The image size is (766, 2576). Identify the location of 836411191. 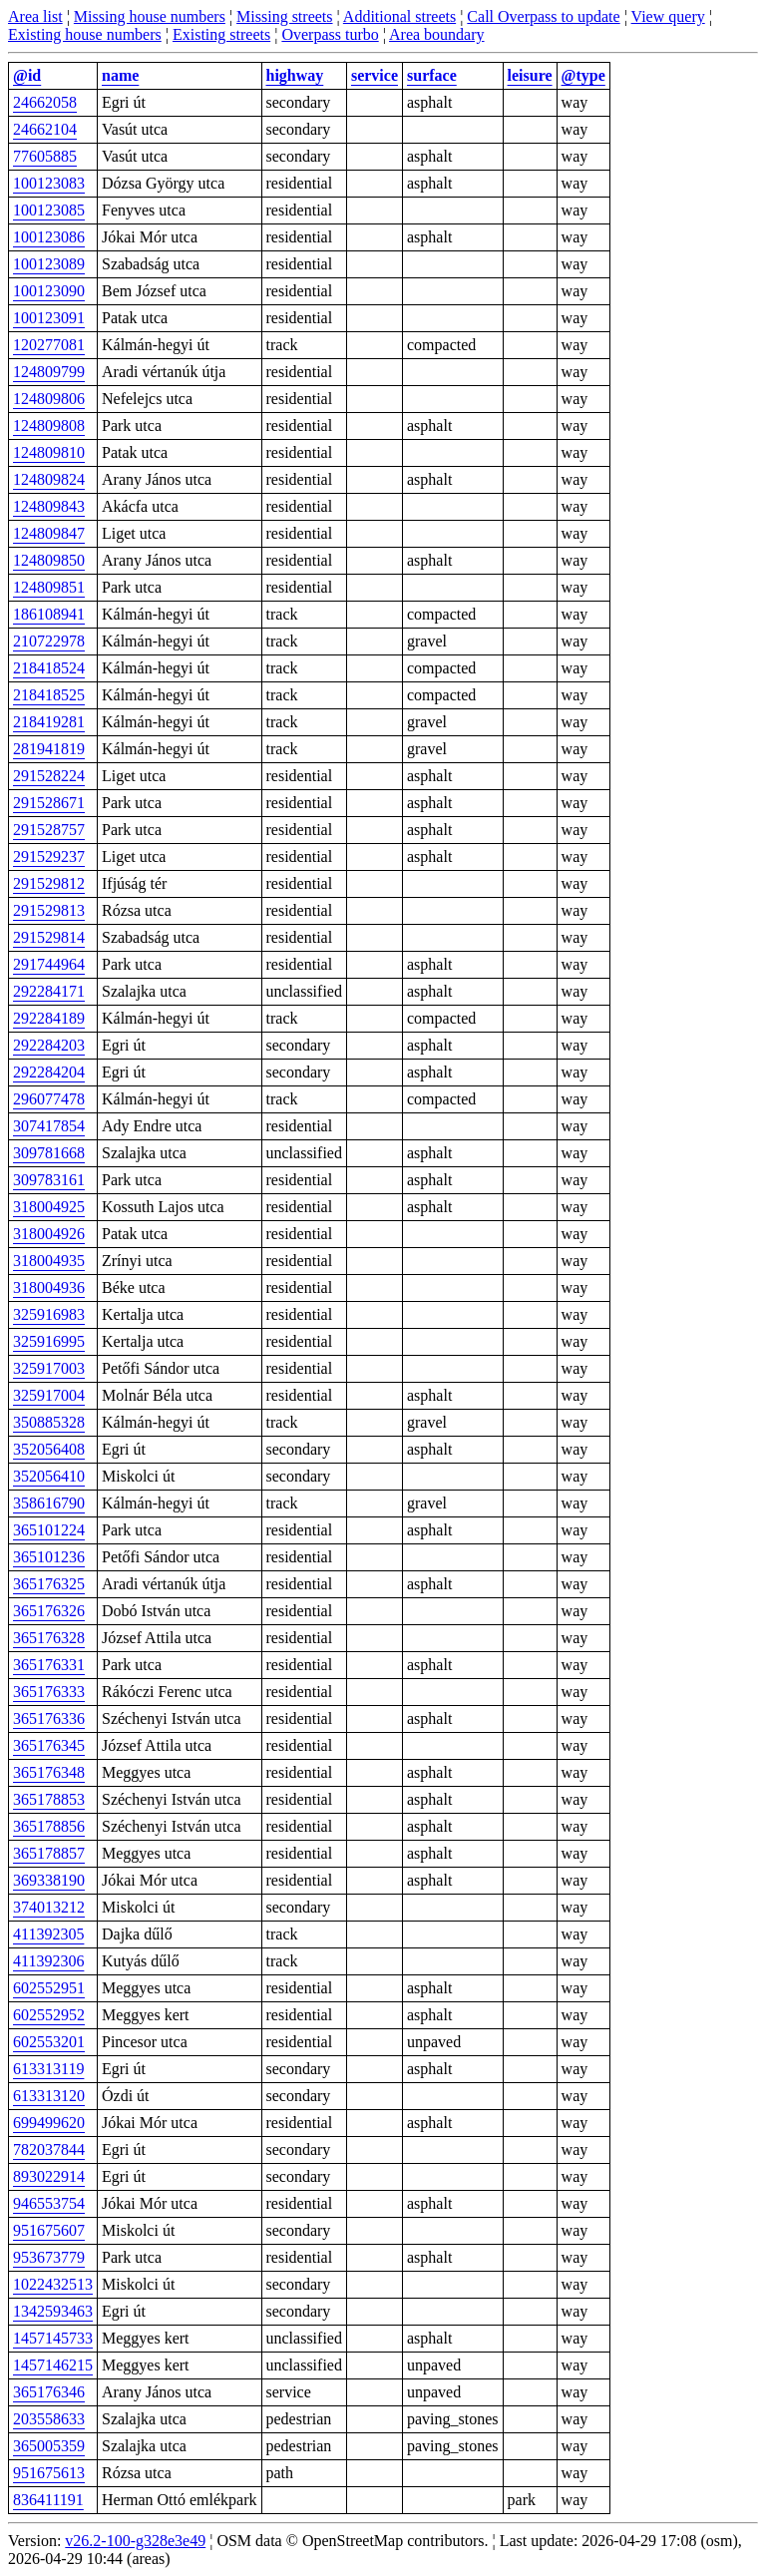
(48, 2499).